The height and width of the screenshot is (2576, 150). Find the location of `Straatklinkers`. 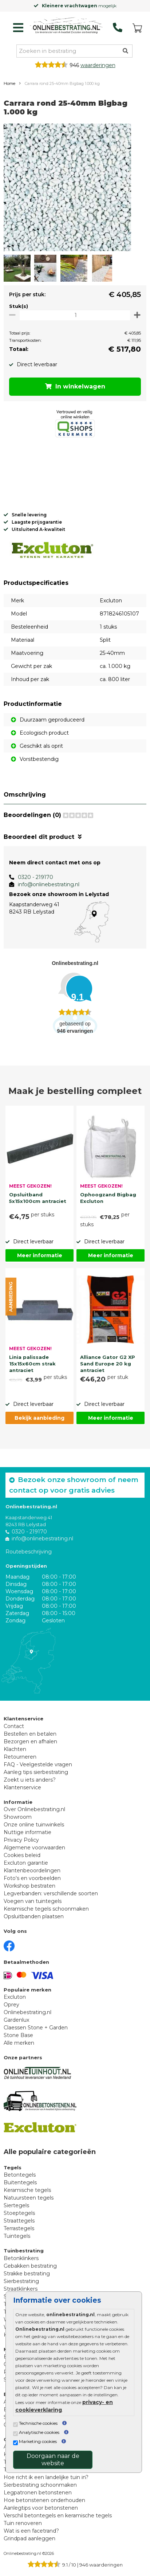

Straatklinkers is located at coordinates (21, 2289).